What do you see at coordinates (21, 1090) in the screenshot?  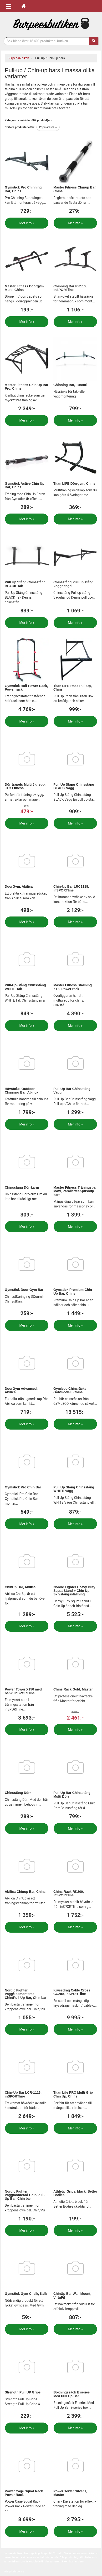 I see `Hävräcke, Outdoor Chinning Bar, Abilica` at bounding box center [21, 1090].